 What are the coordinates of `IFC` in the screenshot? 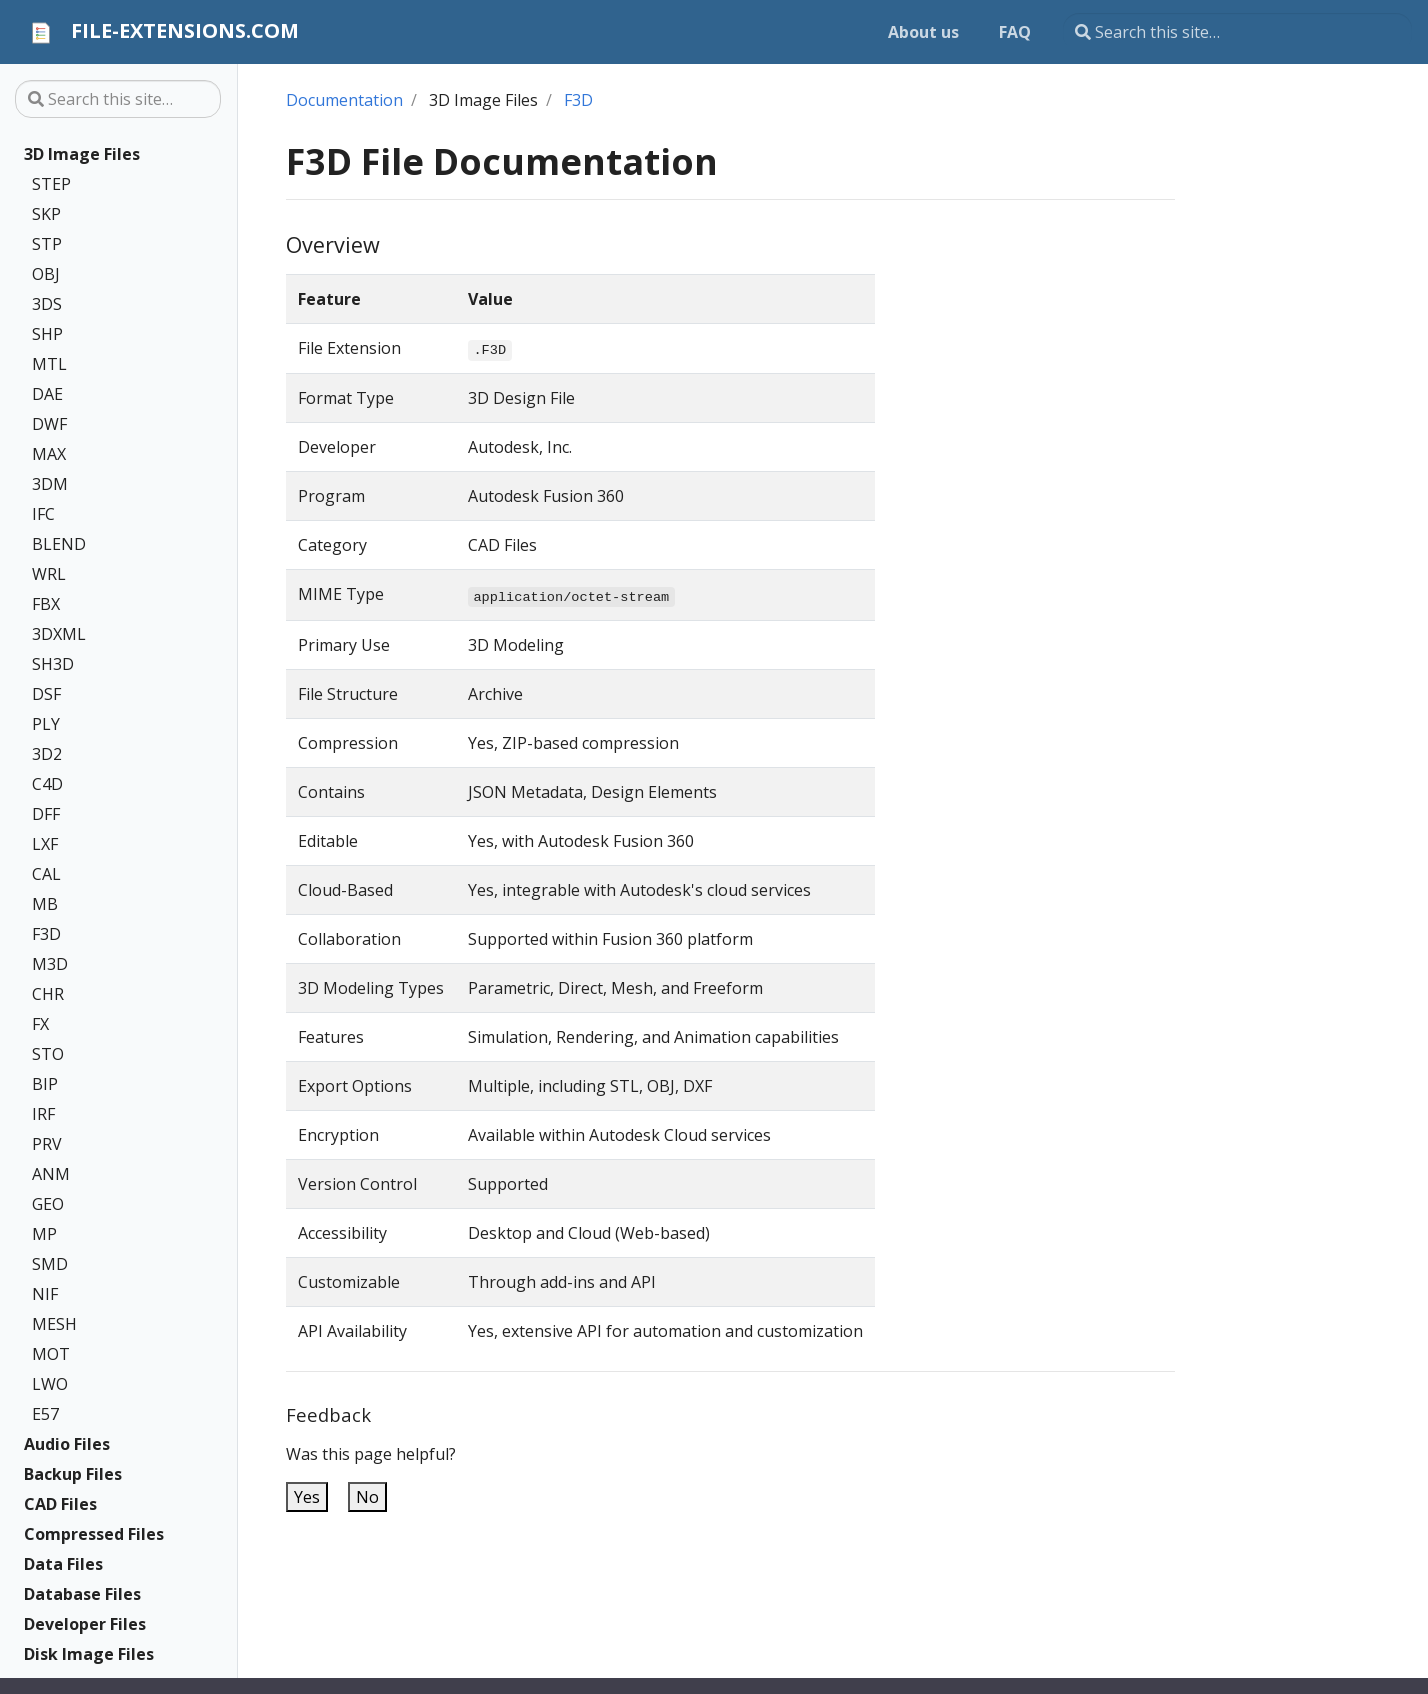 It's located at (43, 514).